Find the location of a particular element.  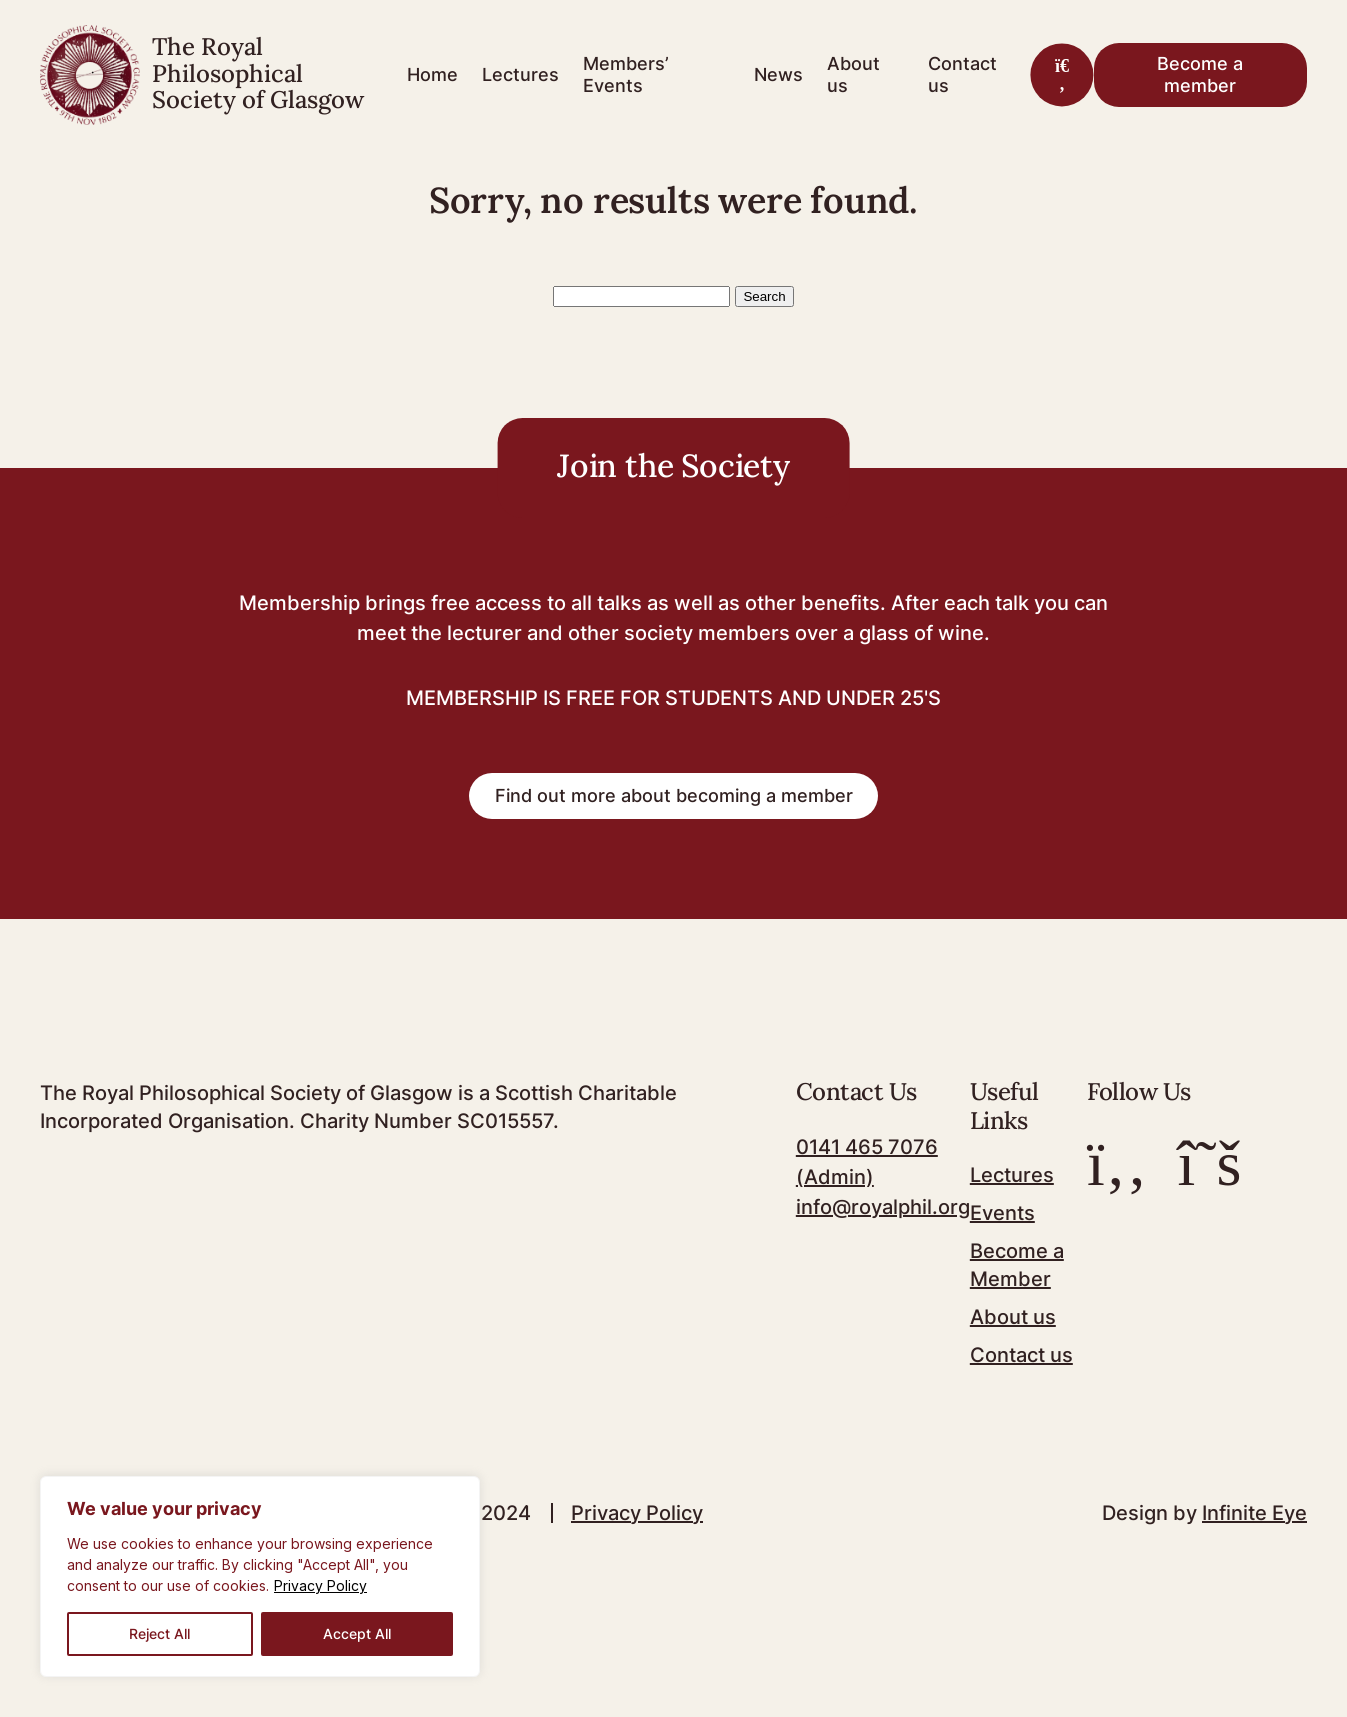

Become a member is located at coordinates (1200, 74).